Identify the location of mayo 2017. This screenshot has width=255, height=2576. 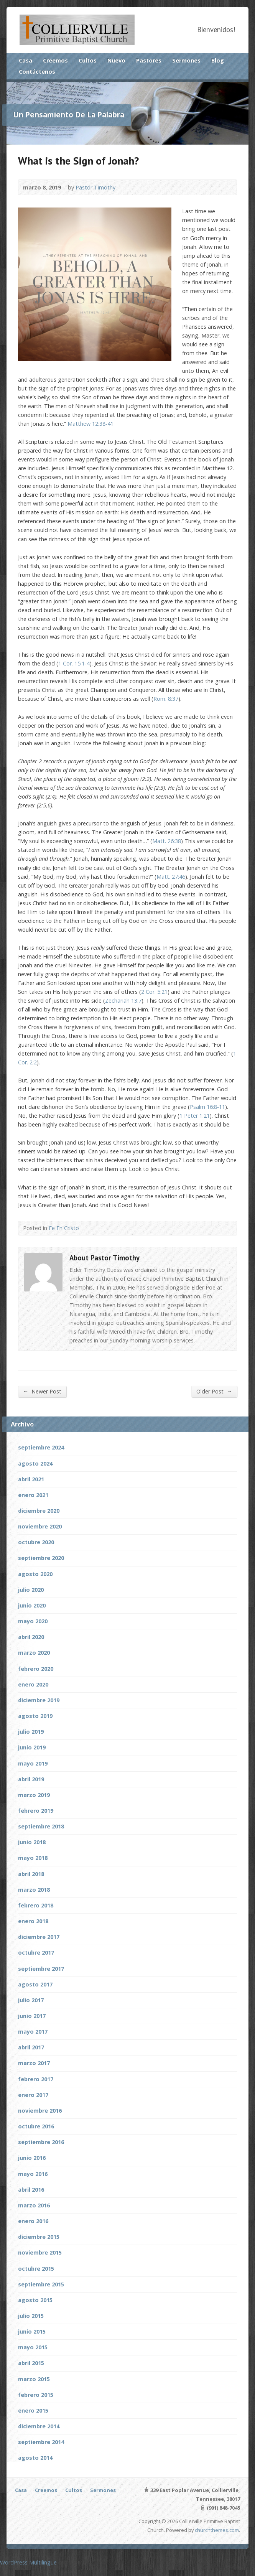
(33, 2031).